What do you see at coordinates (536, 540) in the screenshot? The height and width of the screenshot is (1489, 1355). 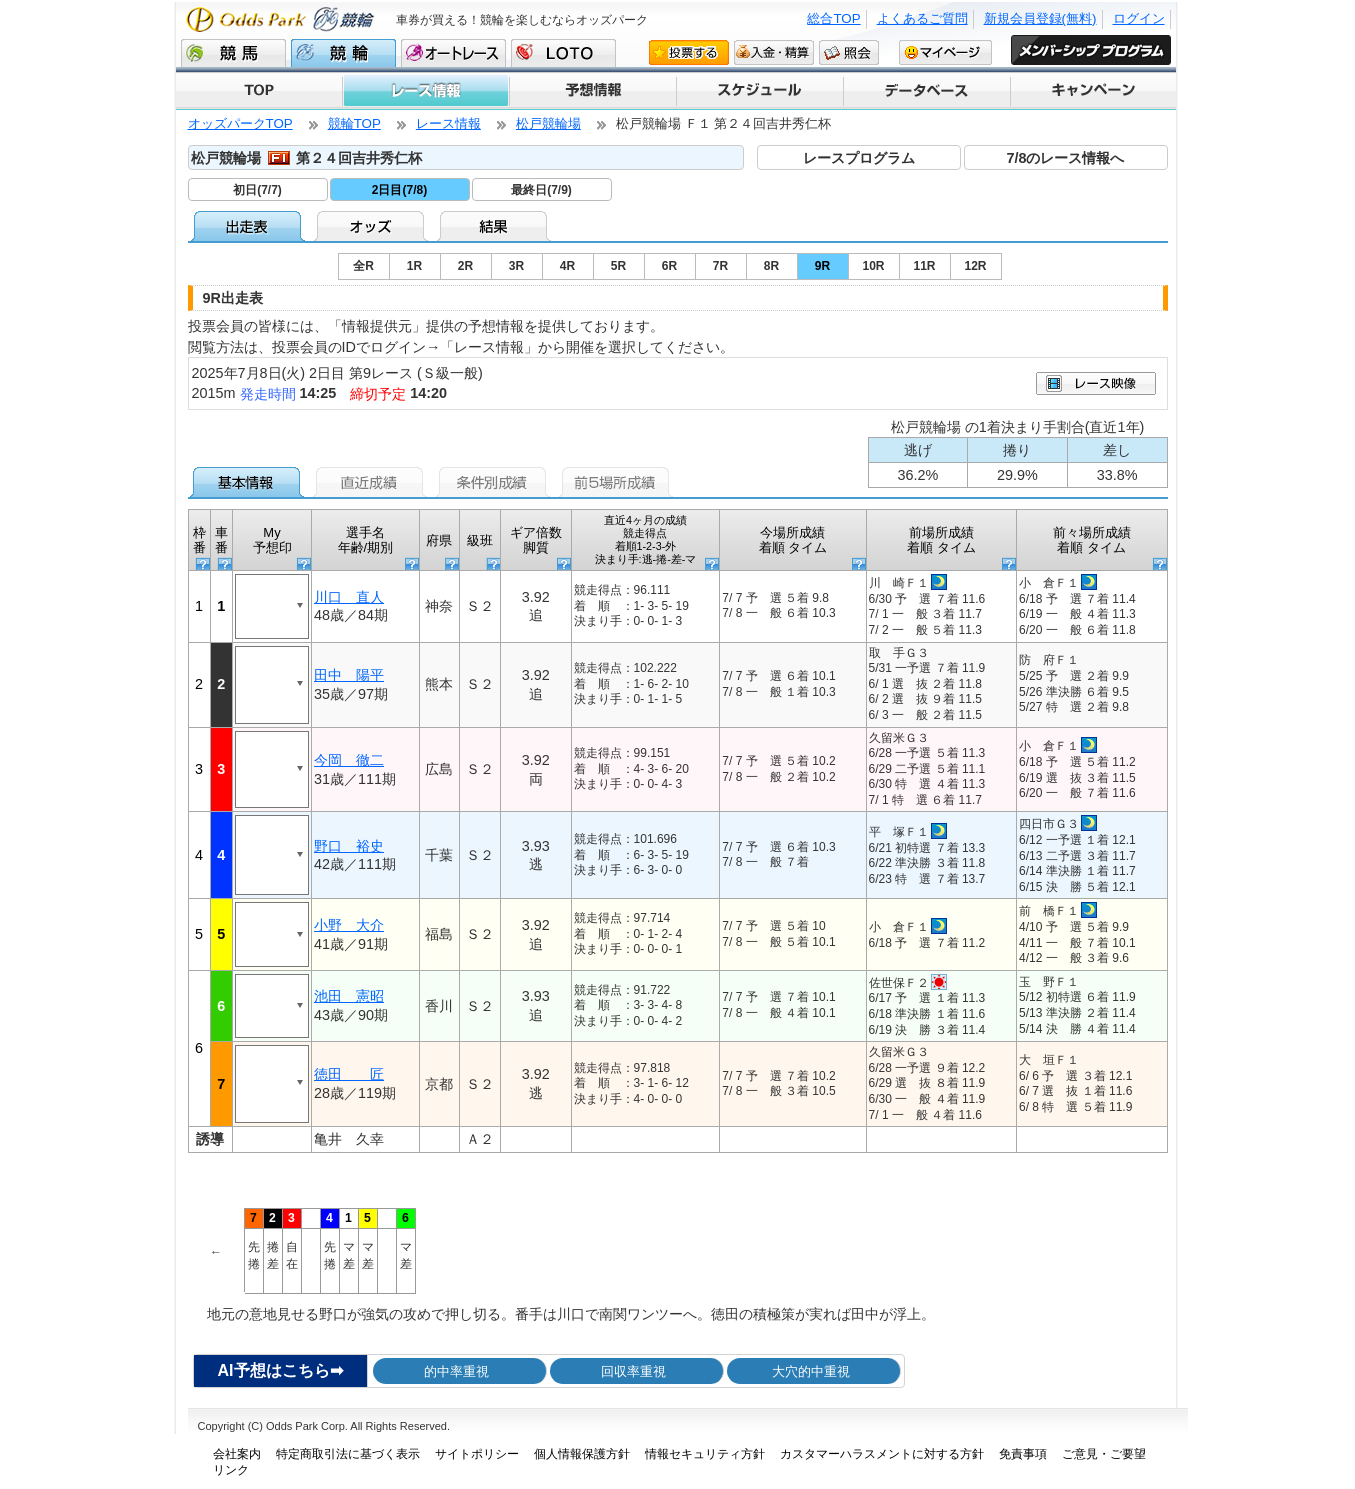 I see `ギア倍数 脚質` at bounding box center [536, 540].